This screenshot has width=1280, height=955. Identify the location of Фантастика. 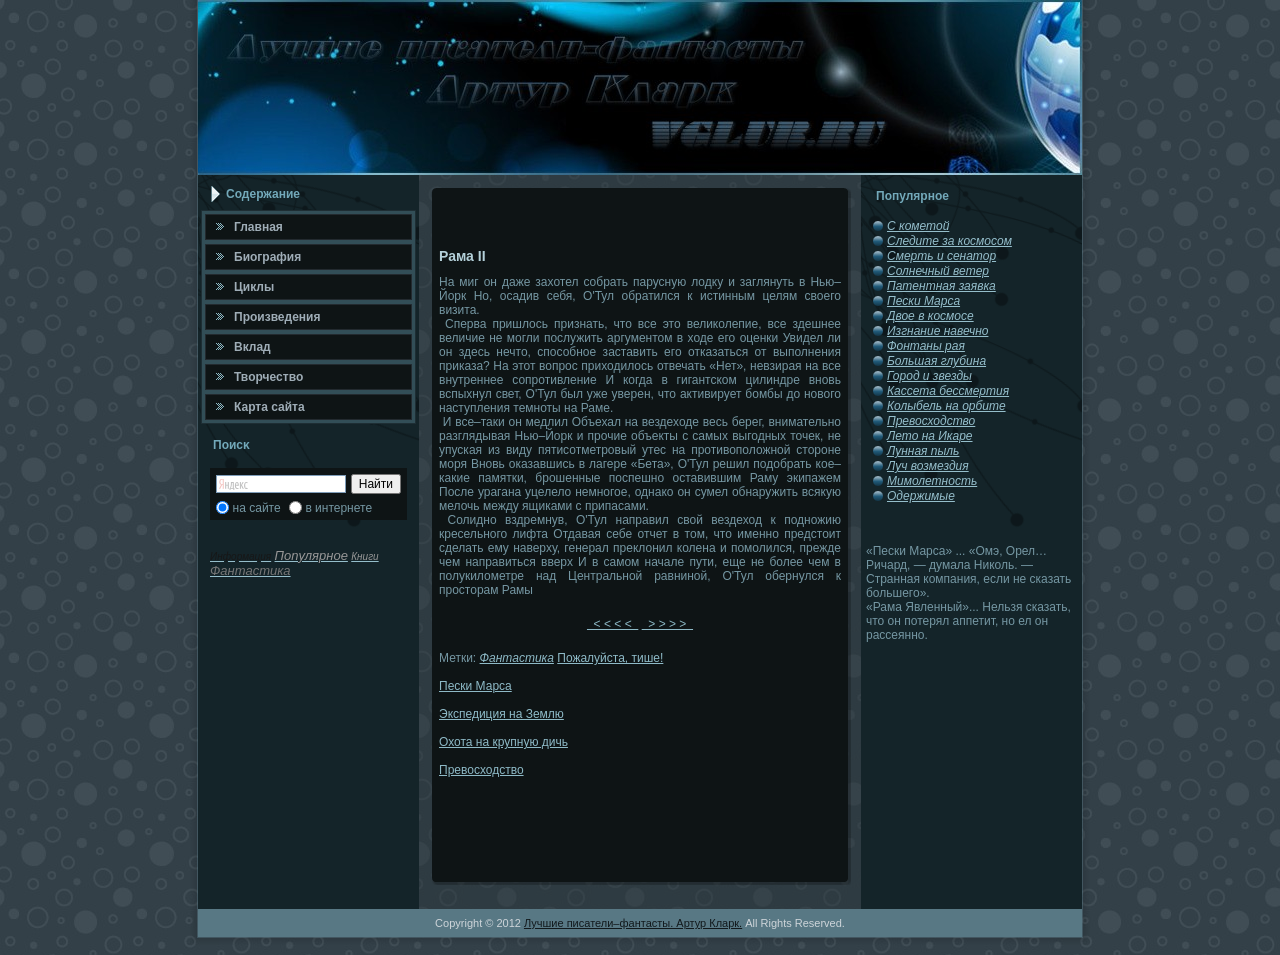
(517, 658).